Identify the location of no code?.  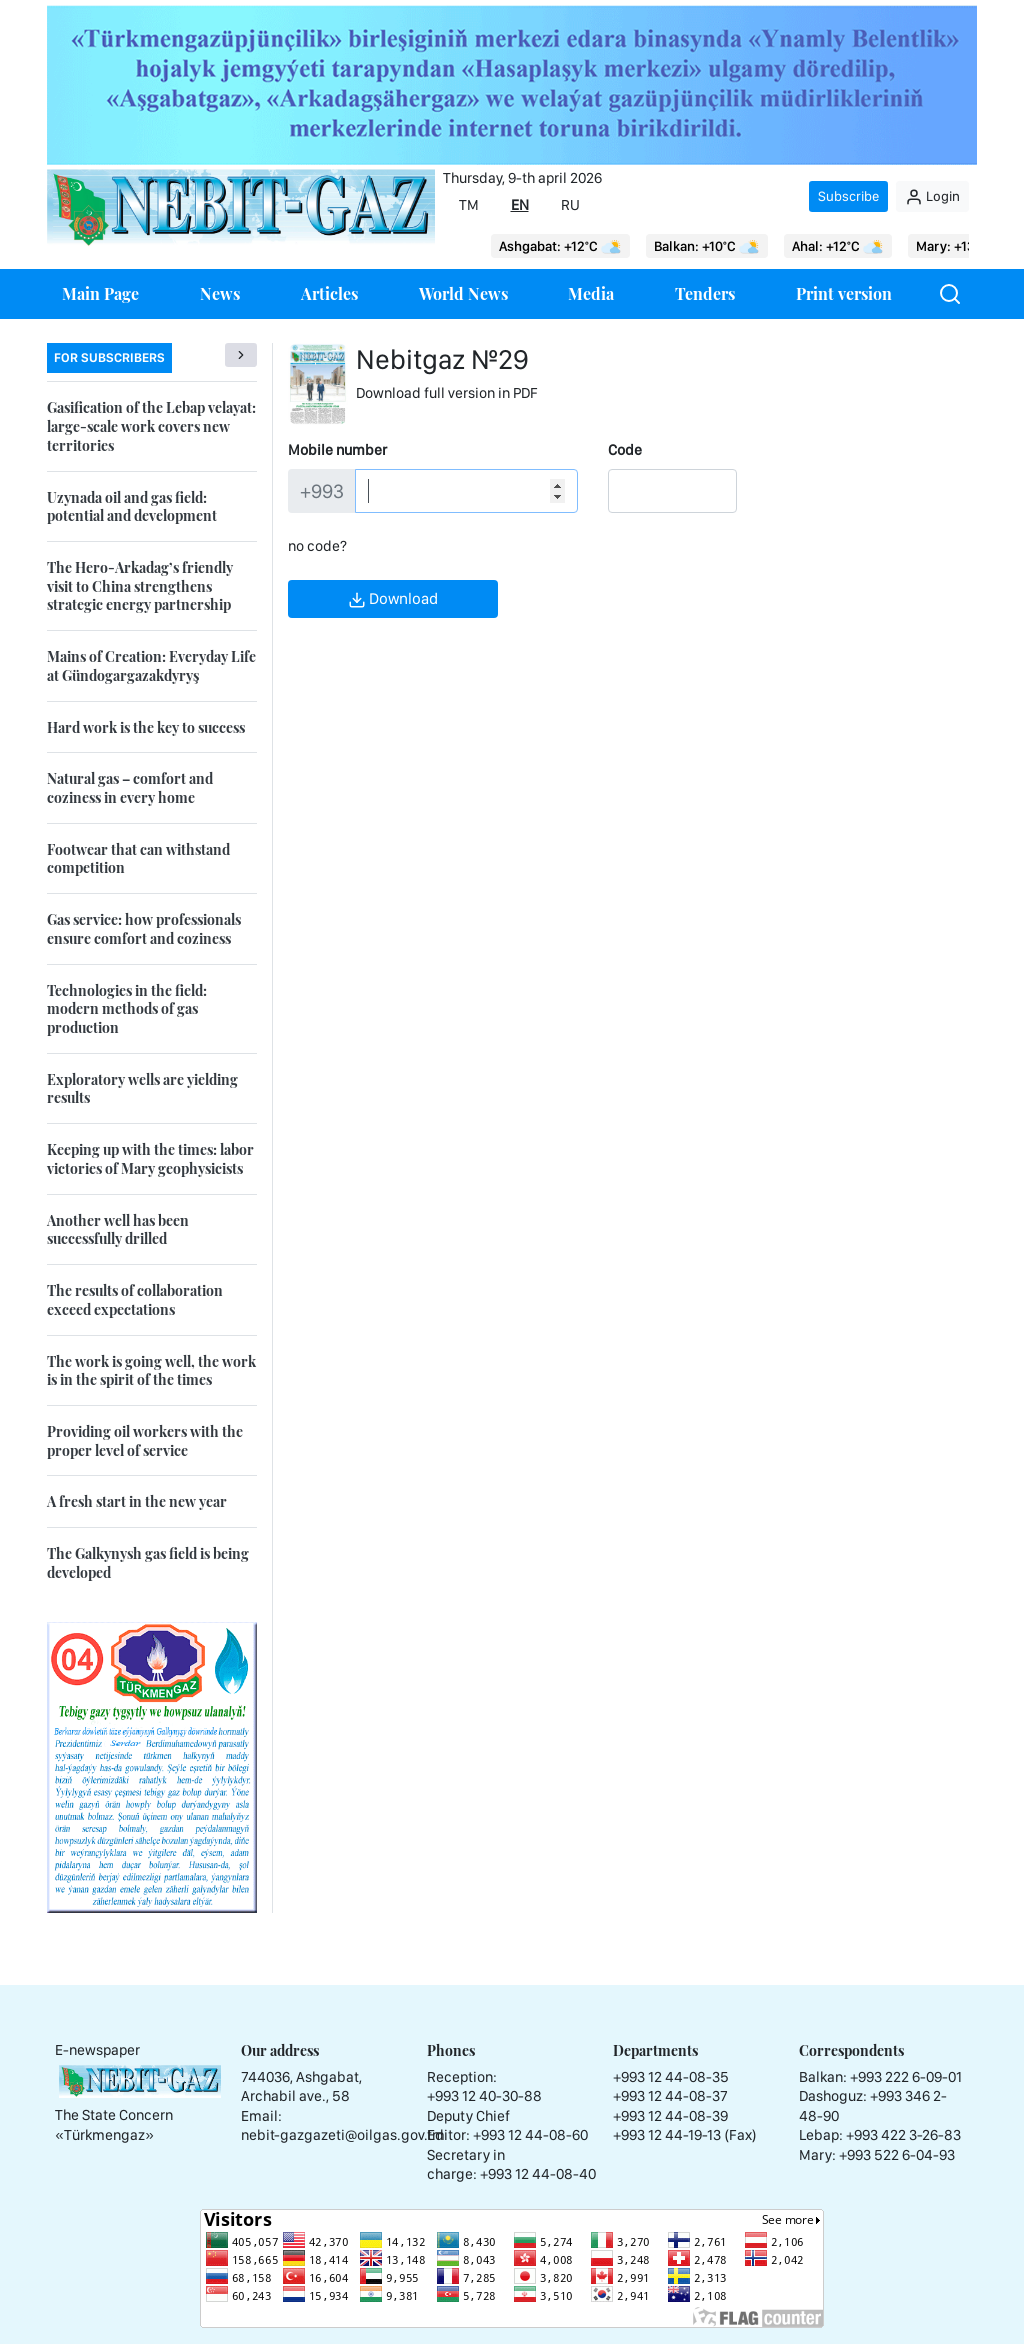
(317, 546).